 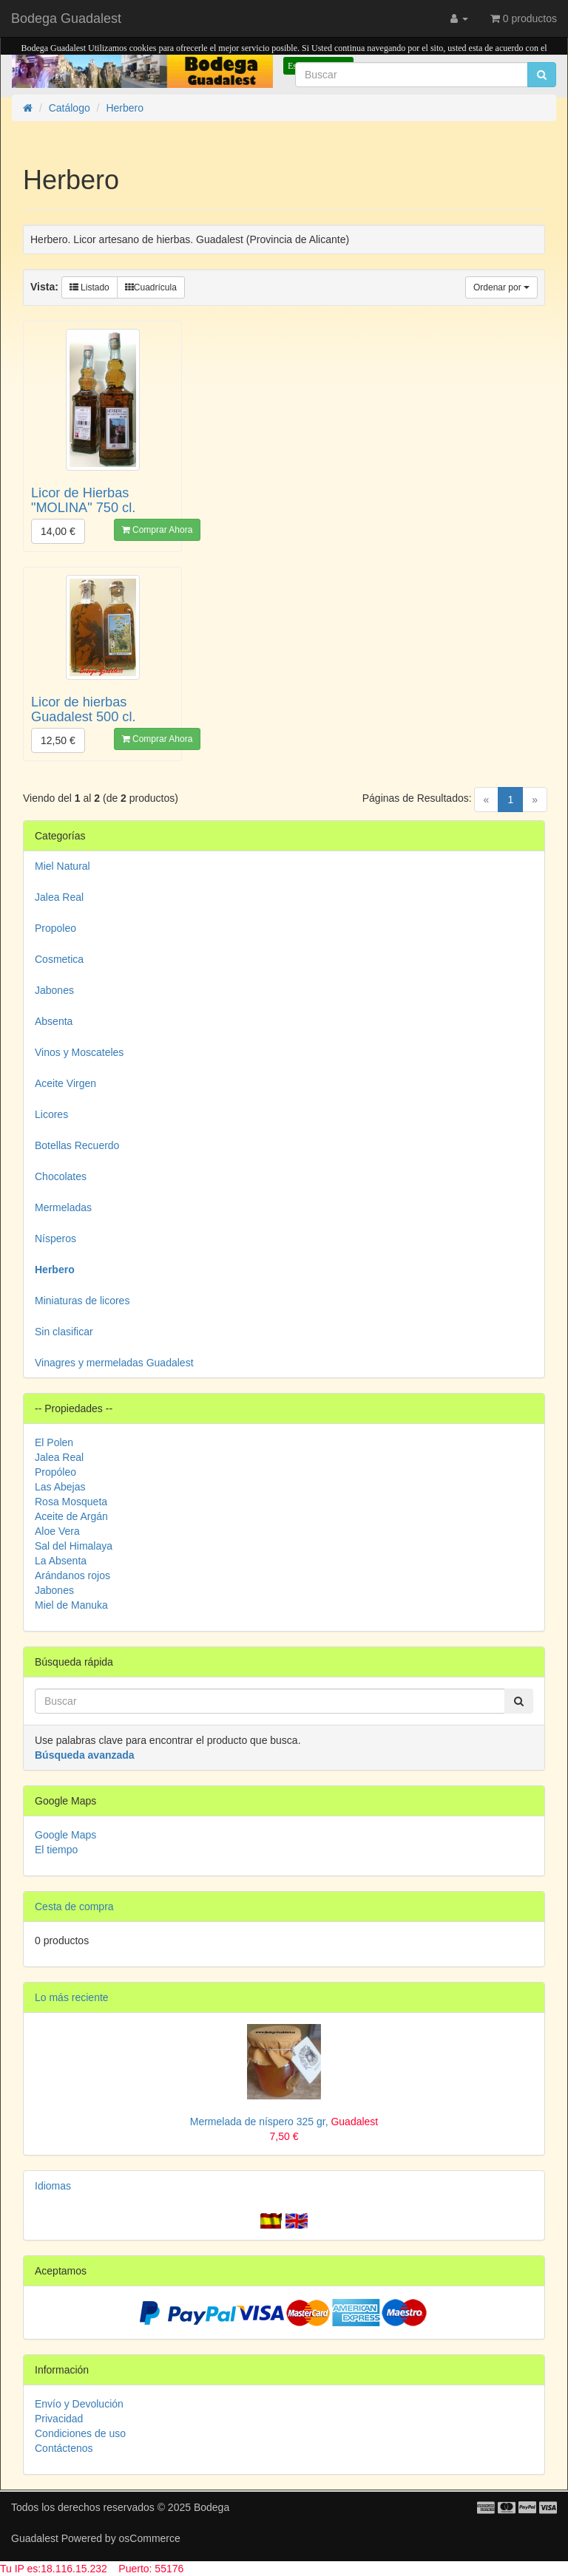 I want to click on Envío y Devolución, so click(x=79, y=2404).